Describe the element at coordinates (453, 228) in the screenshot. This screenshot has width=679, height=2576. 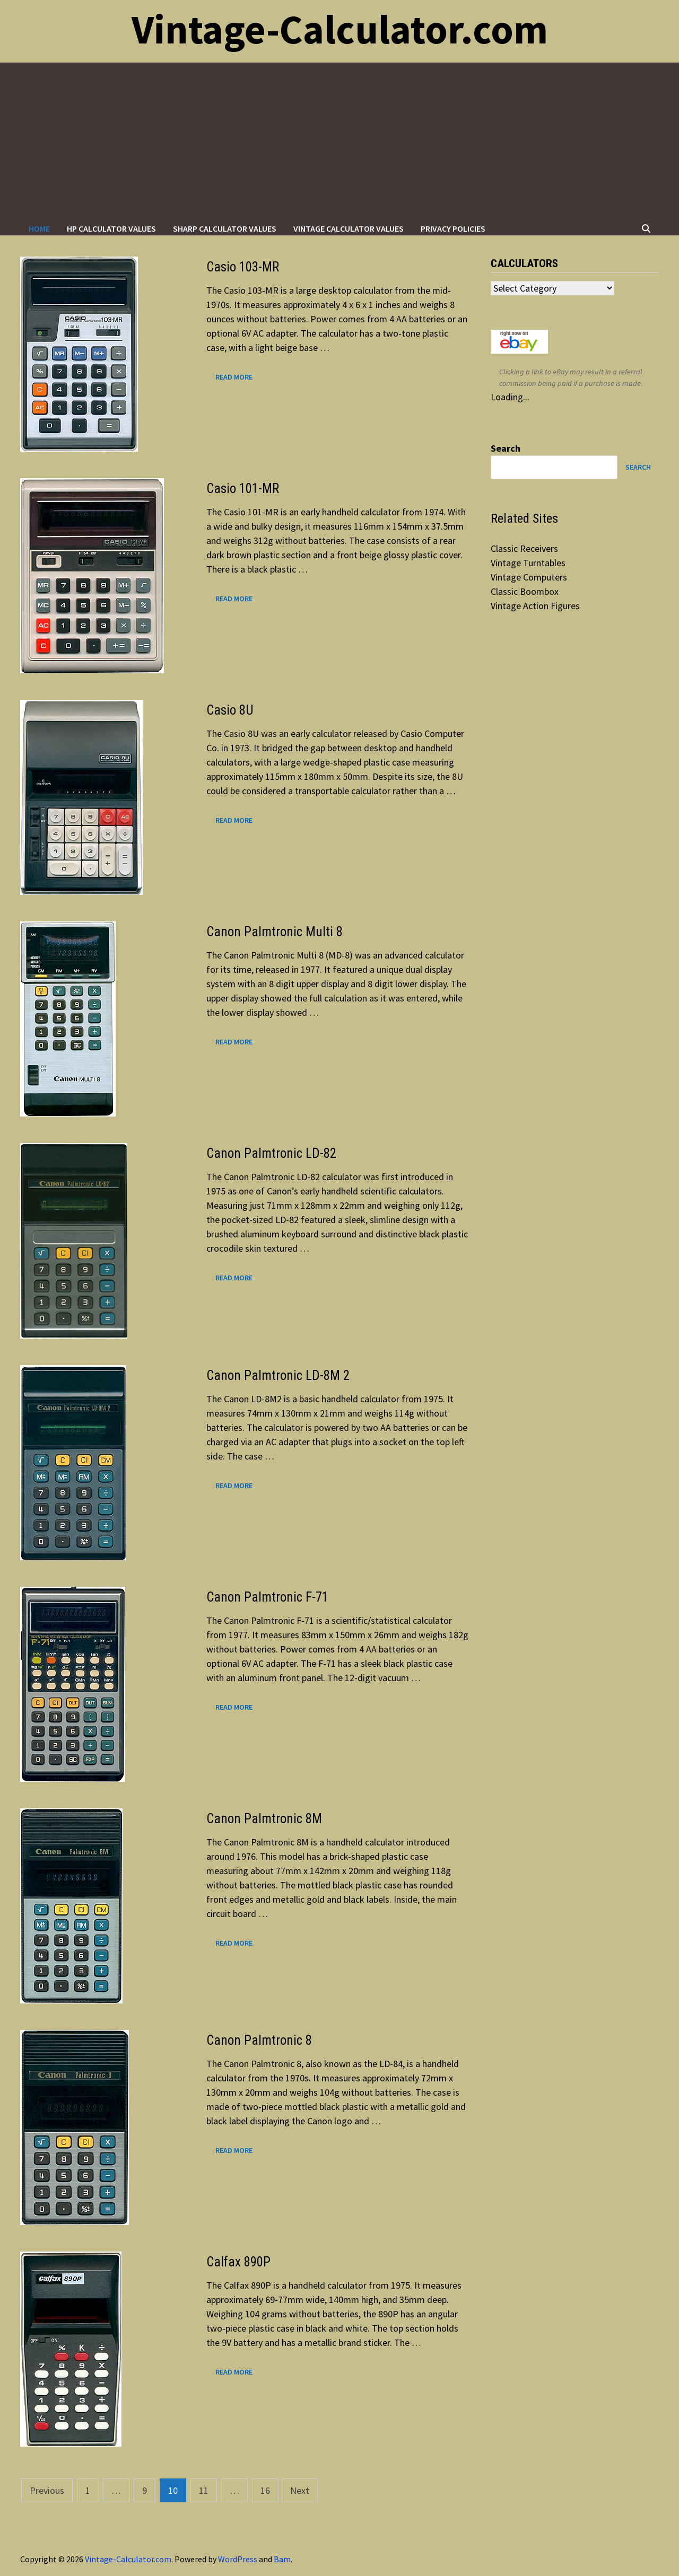
I see `Privacy Policies` at that location.